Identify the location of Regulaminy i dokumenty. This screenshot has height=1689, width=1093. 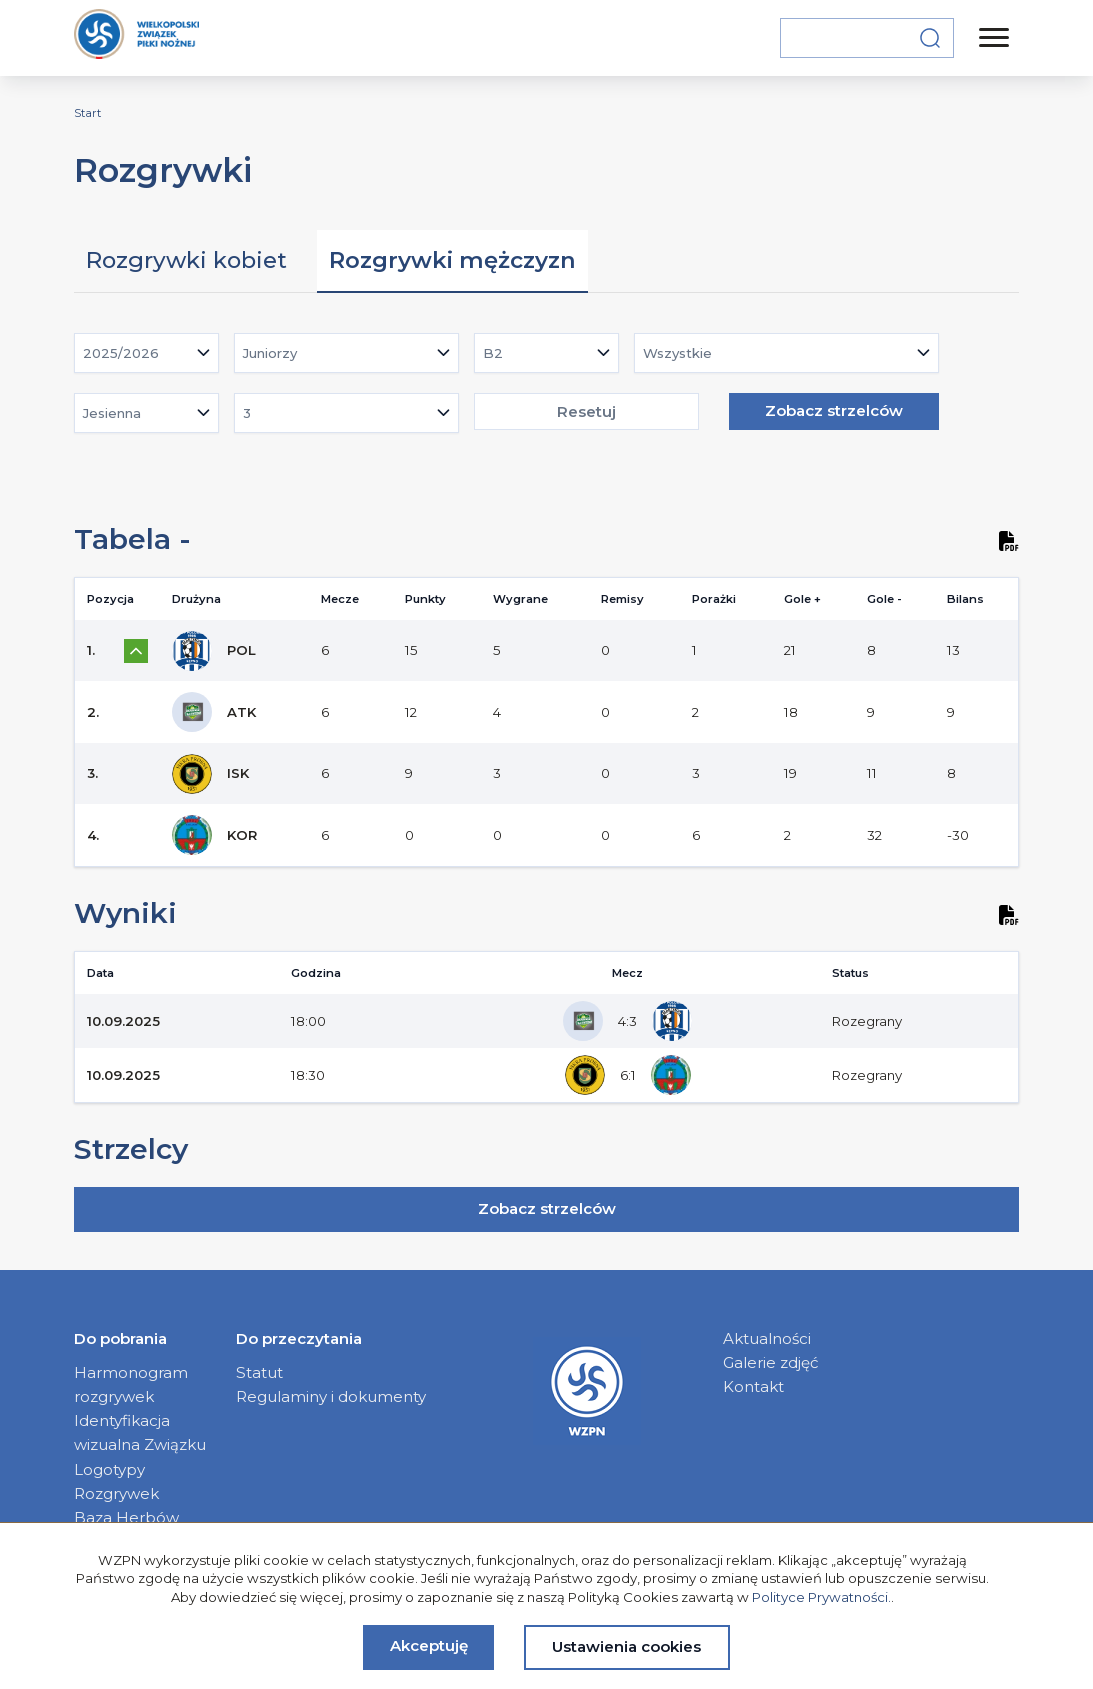
(331, 1396).